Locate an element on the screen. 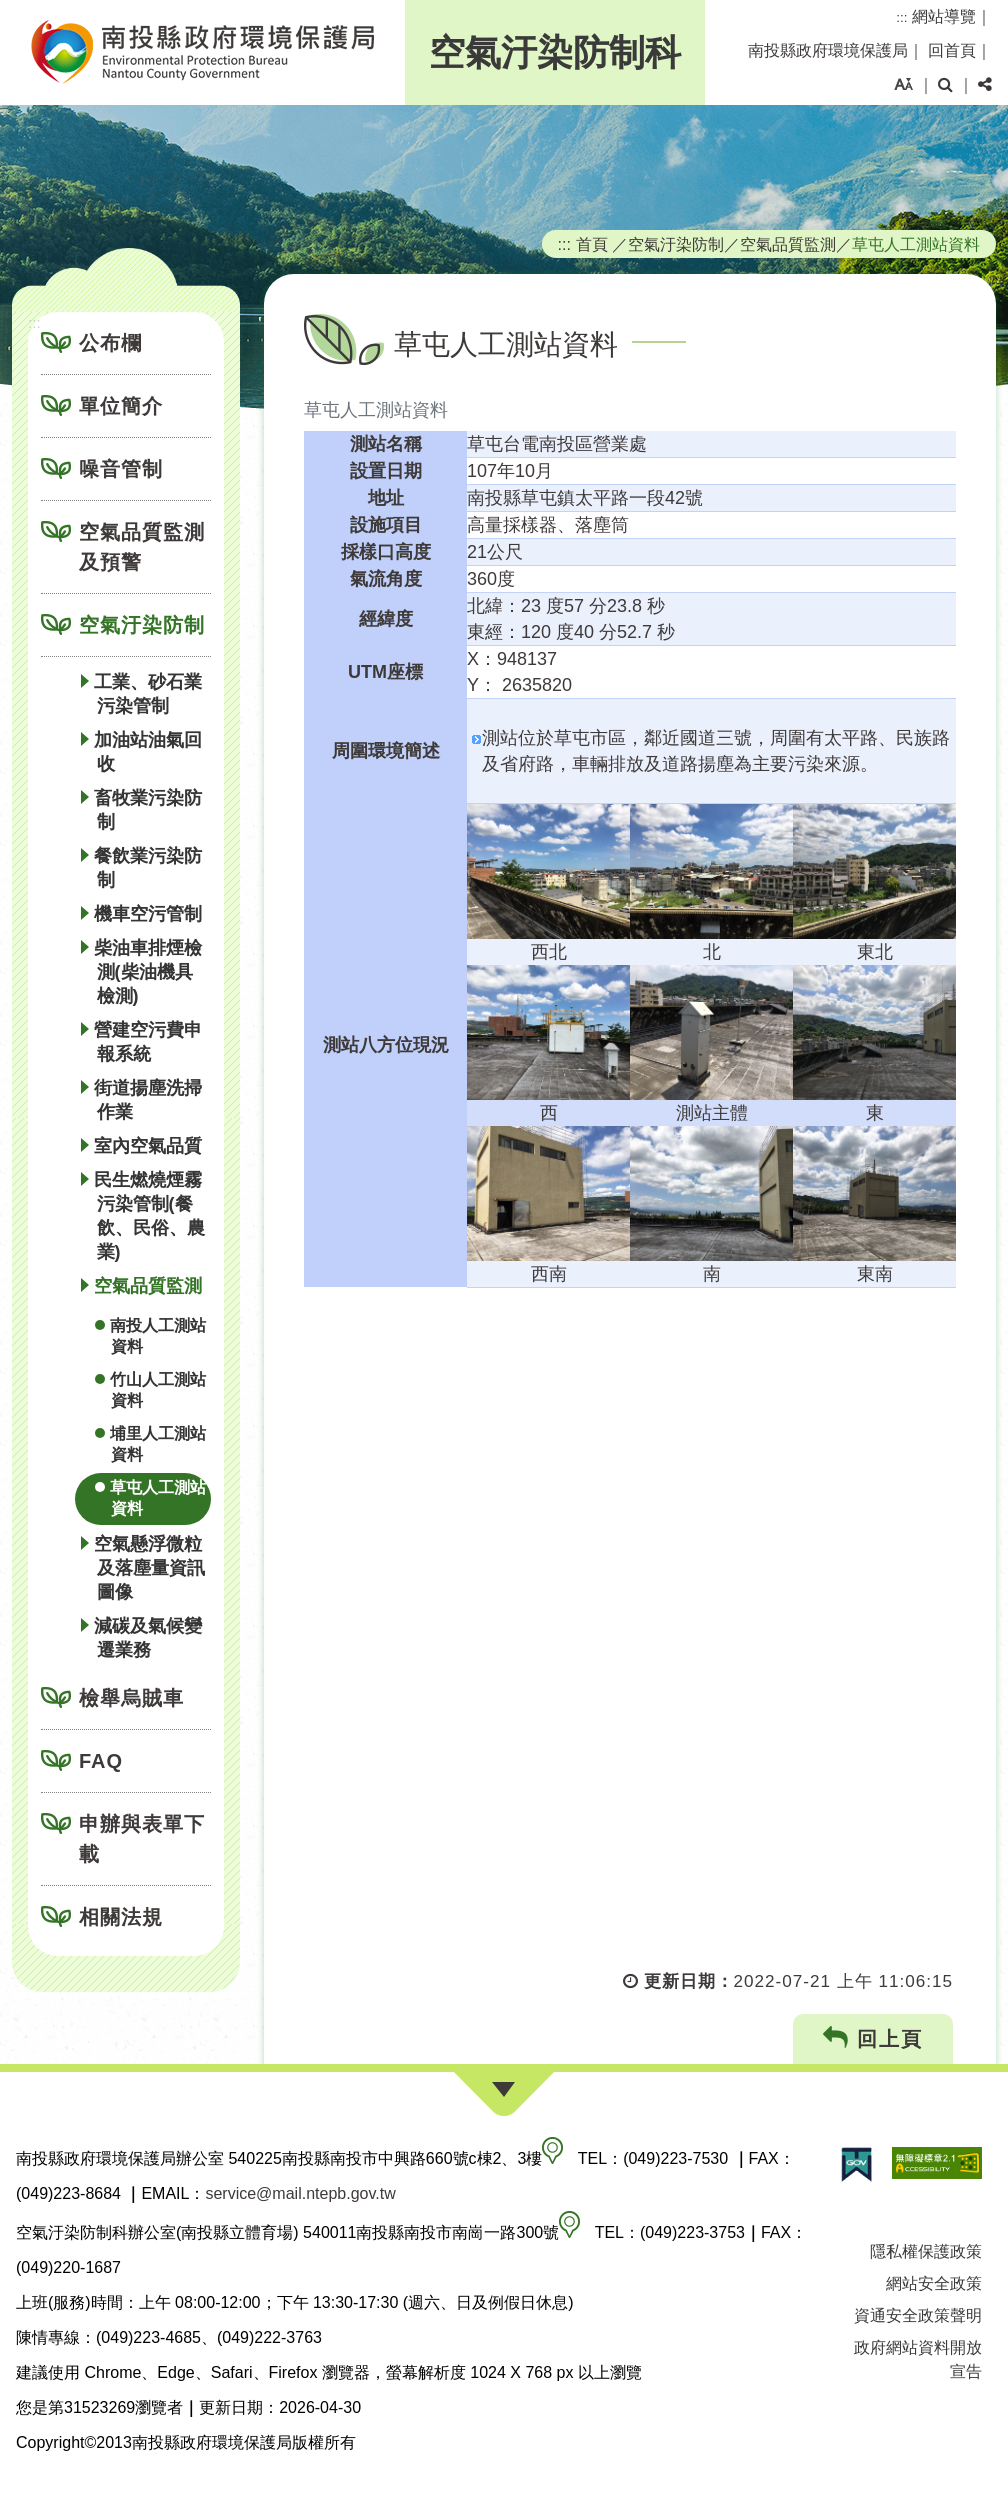  餐飲業污染防制 is located at coordinates (148, 868).